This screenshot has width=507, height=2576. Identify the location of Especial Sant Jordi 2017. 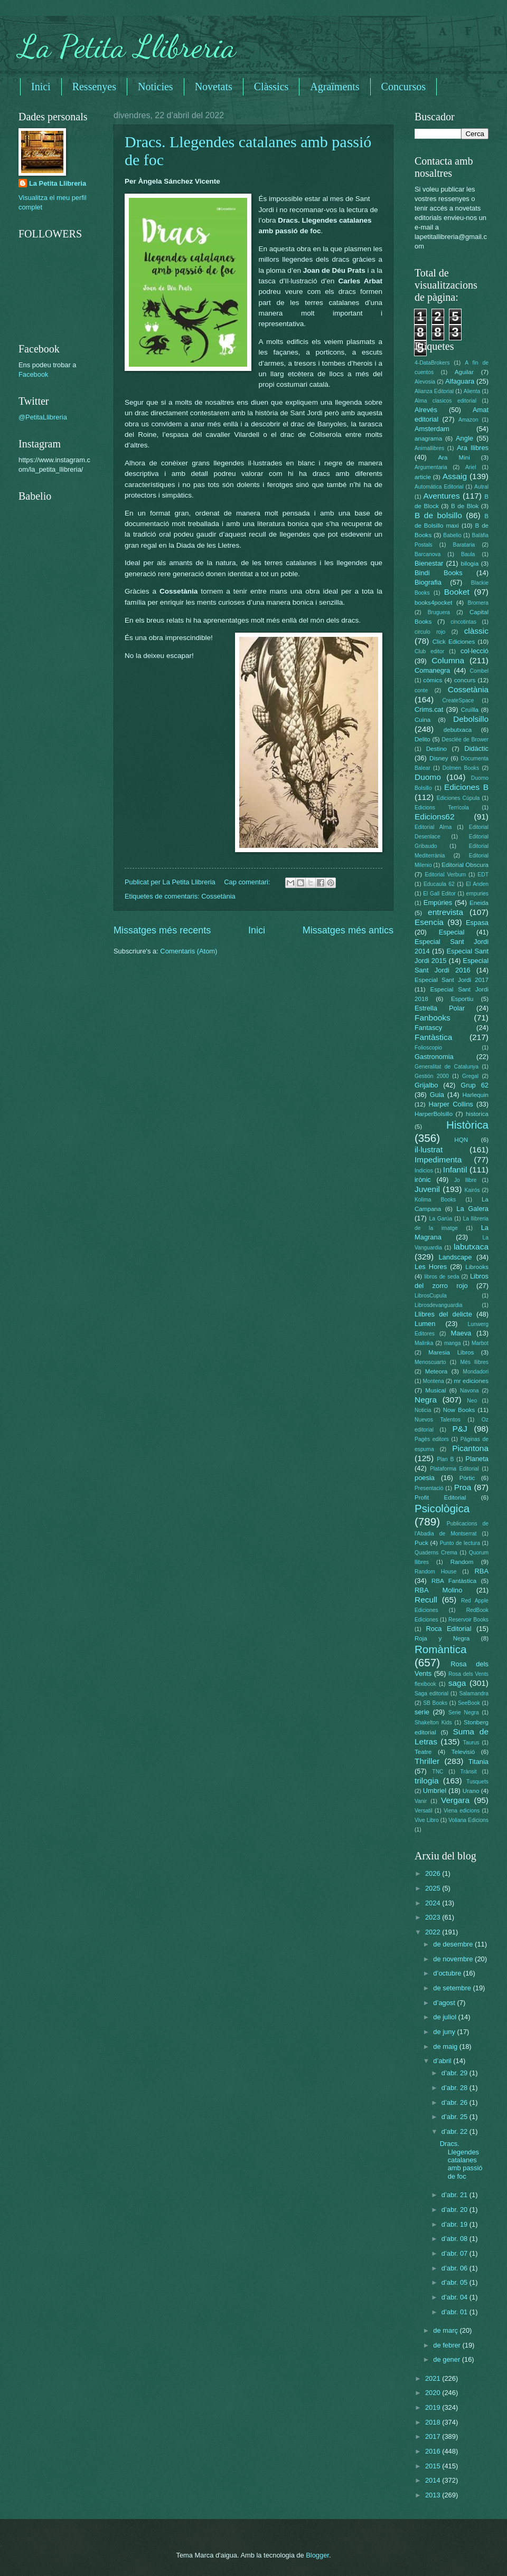
(452, 980).